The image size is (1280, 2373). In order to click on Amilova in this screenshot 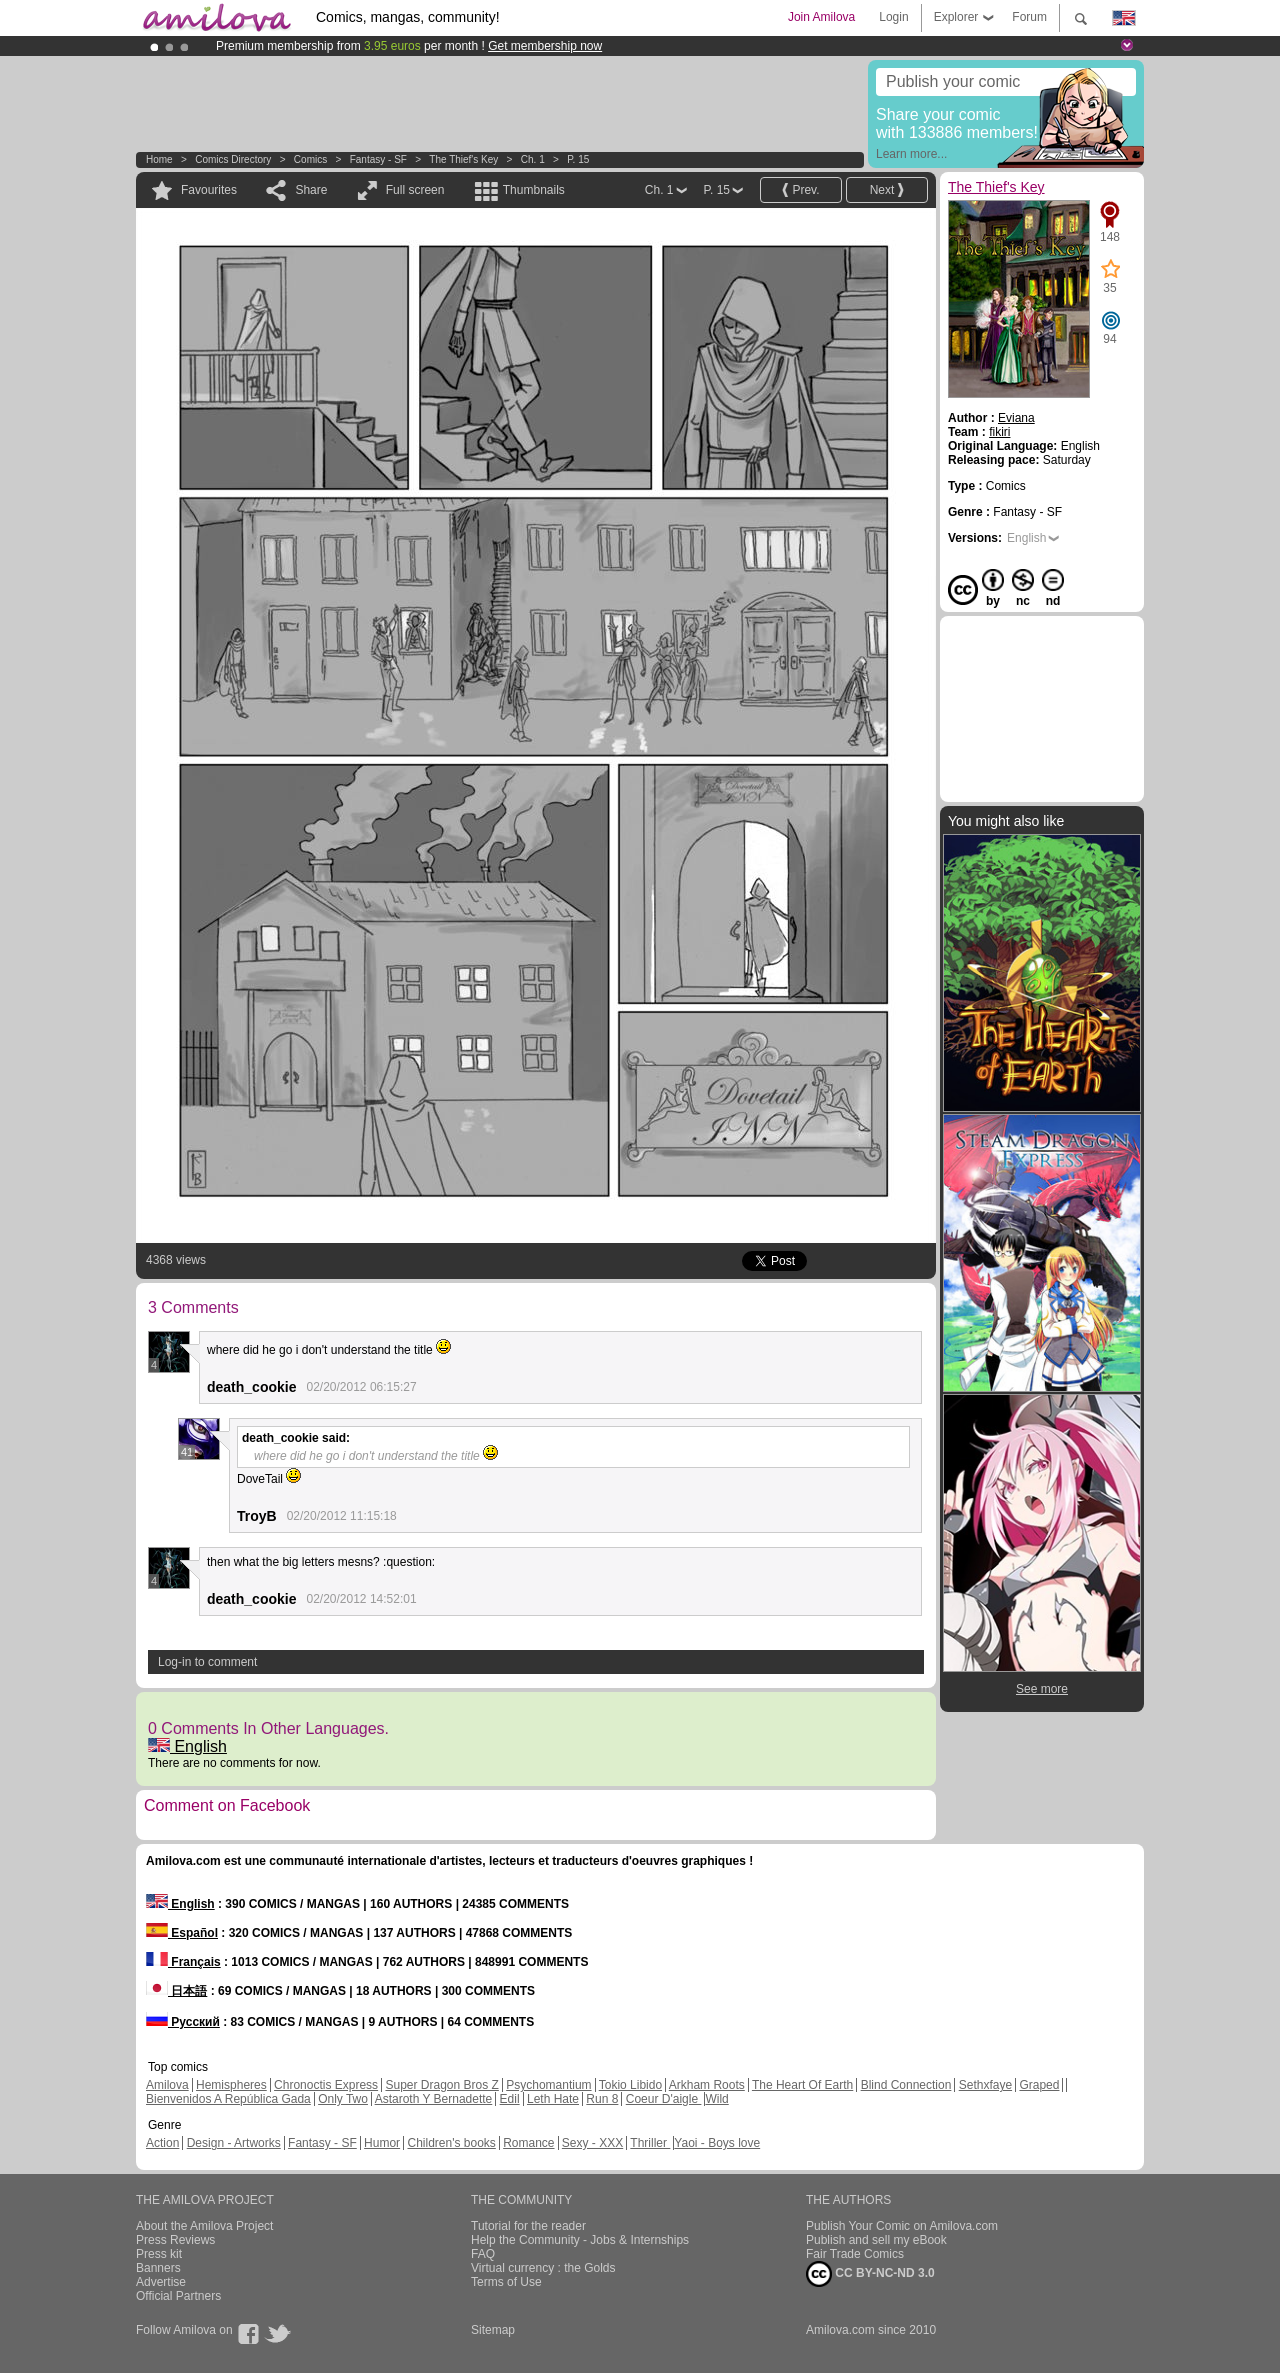, I will do `click(167, 2085)`.